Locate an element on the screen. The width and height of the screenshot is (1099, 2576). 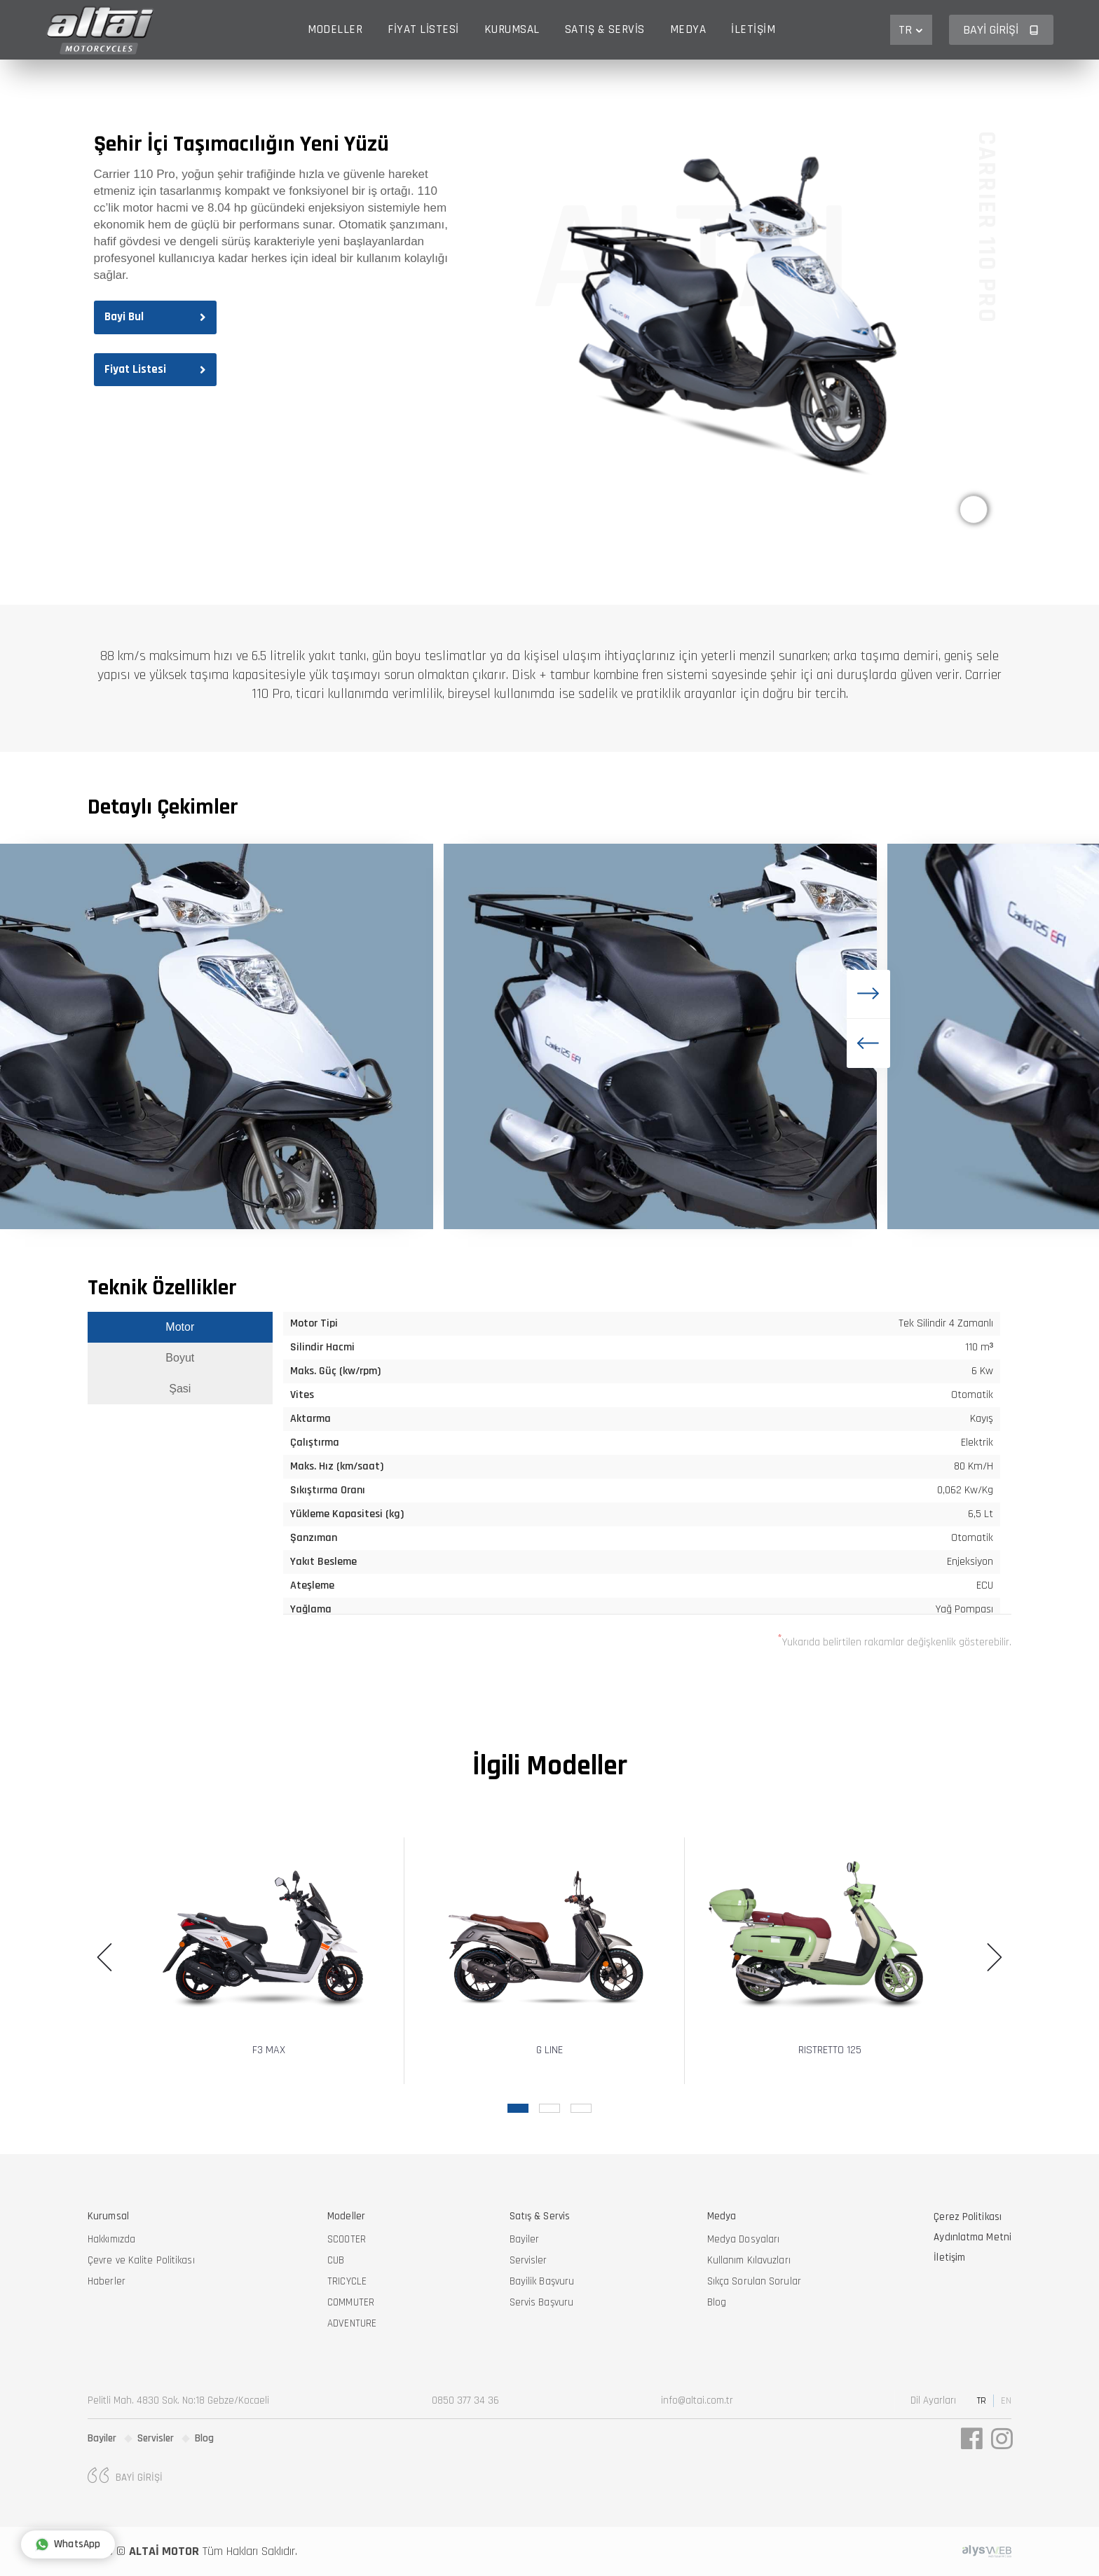
Bayiler is located at coordinates (525, 2239).